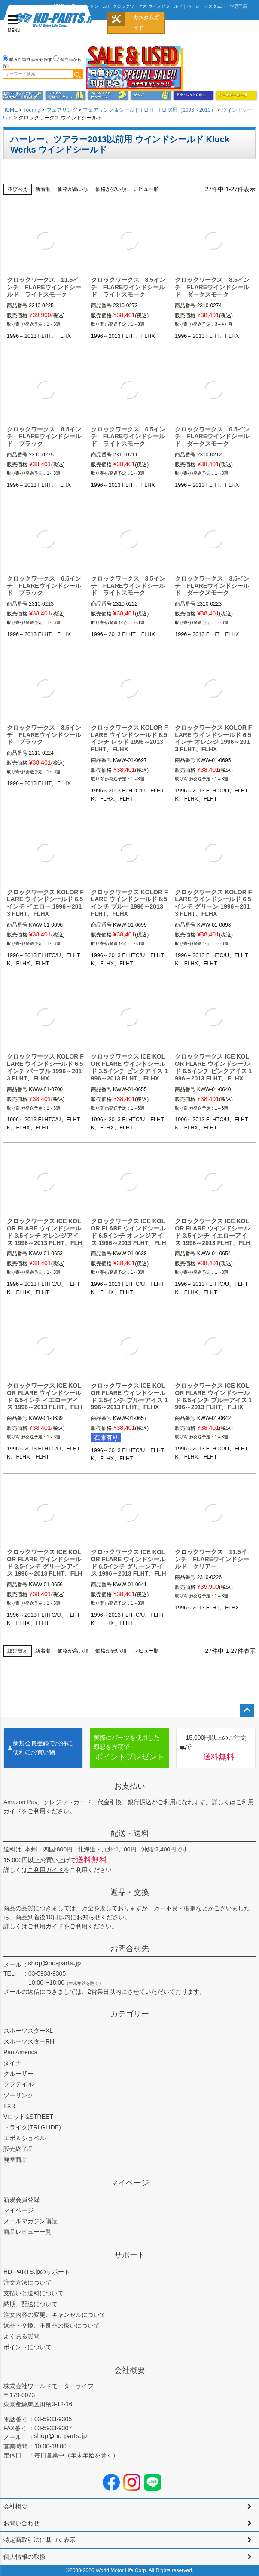  Describe the element at coordinates (28, 2030) in the screenshot. I see `スポーツスターXL` at that location.